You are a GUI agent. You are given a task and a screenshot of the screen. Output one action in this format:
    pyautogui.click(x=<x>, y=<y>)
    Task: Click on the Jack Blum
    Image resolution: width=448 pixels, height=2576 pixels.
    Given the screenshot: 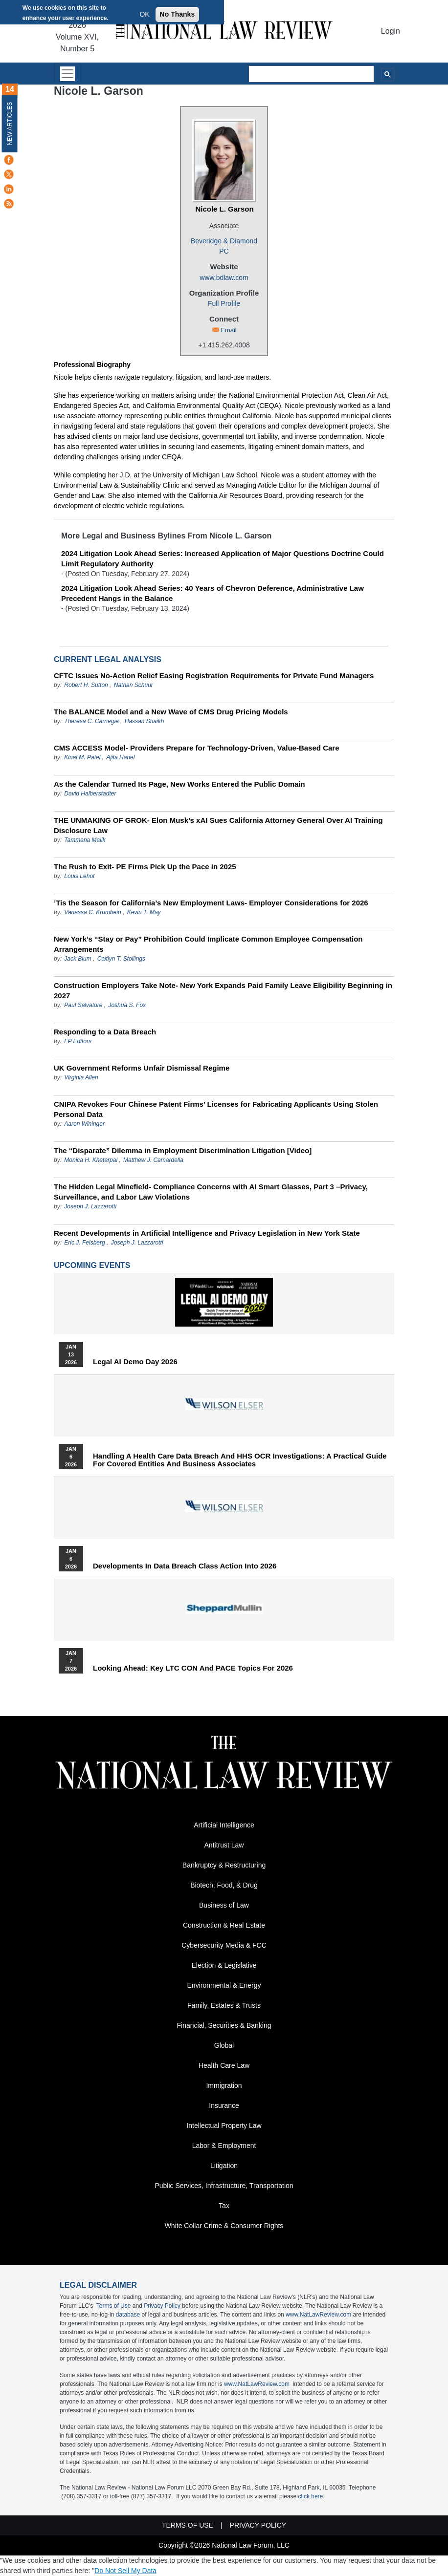 What is the action you would take?
    pyautogui.click(x=77, y=958)
    